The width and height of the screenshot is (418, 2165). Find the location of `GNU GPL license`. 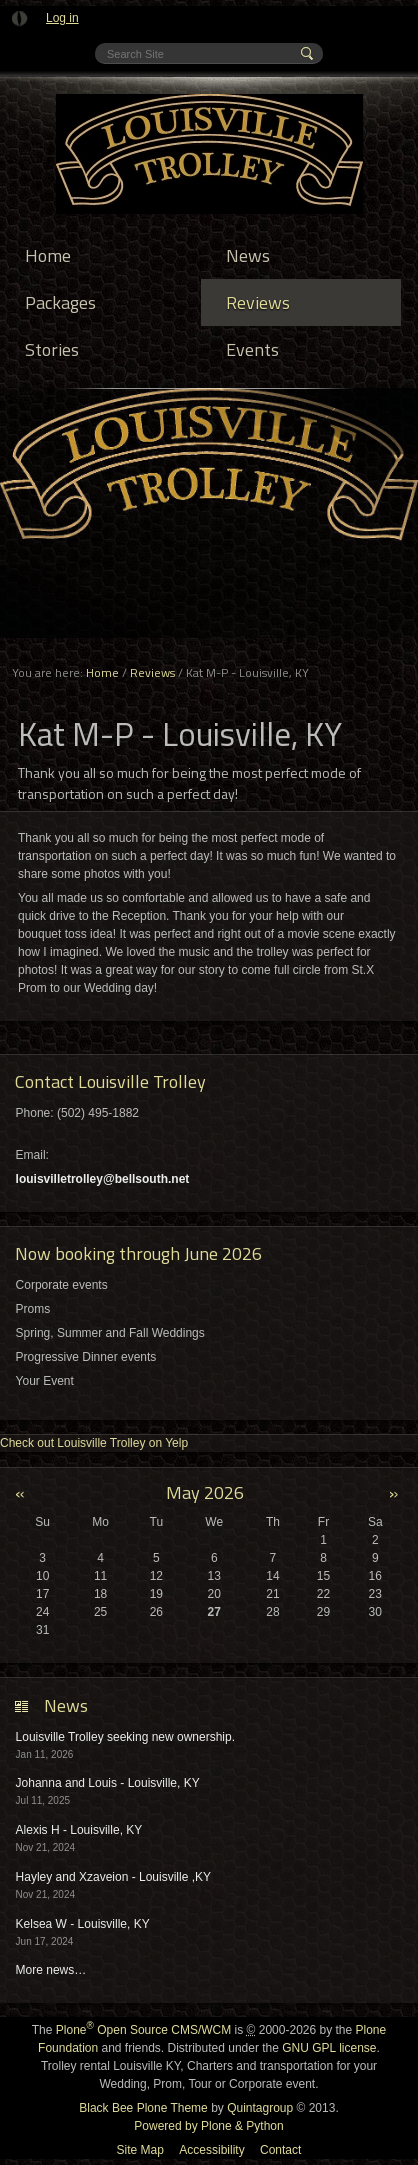

GNU GPL license is located at coordinates (329, 2048).